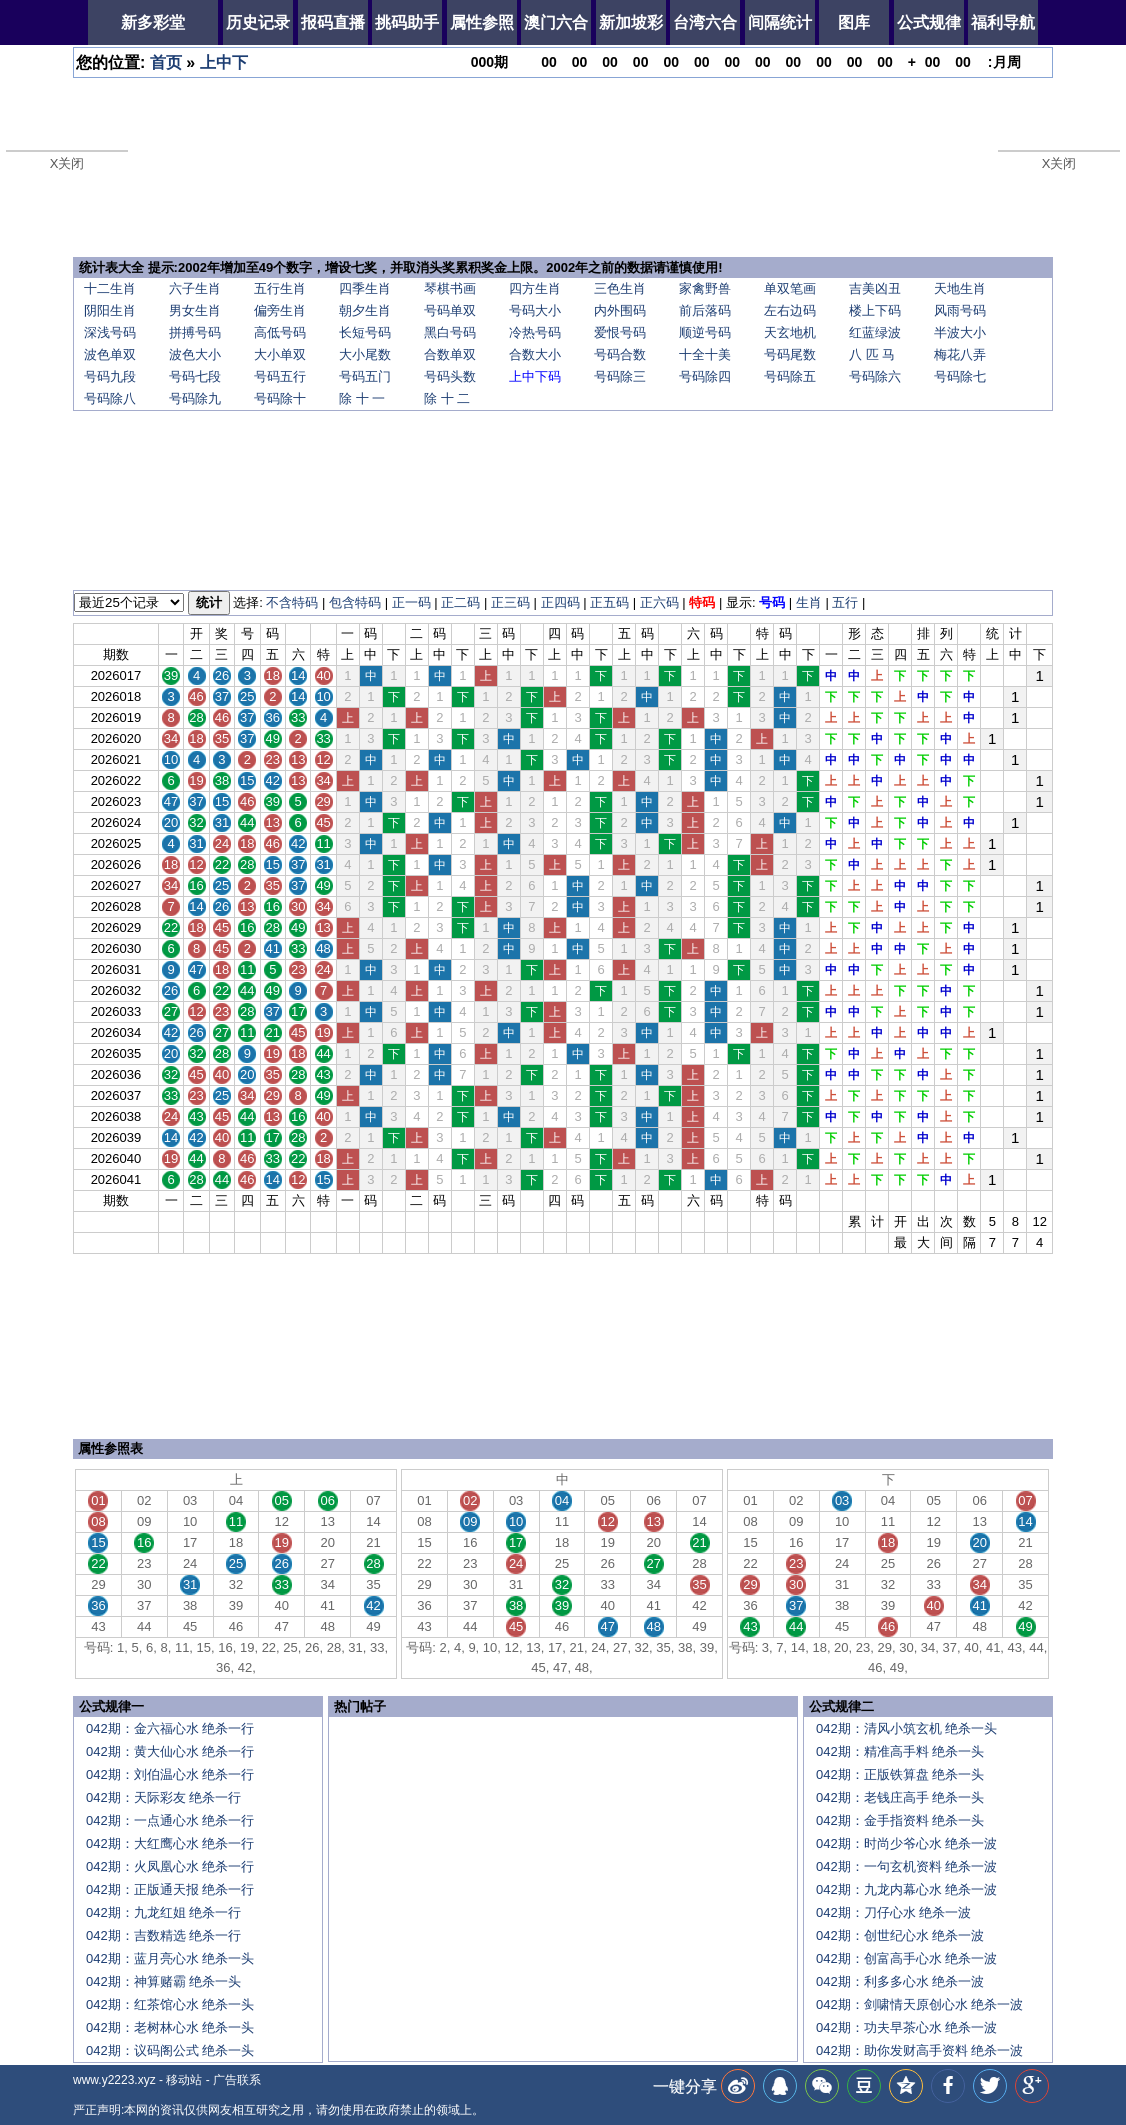  I want to click on 偏旁生肖, so click(280, 310).